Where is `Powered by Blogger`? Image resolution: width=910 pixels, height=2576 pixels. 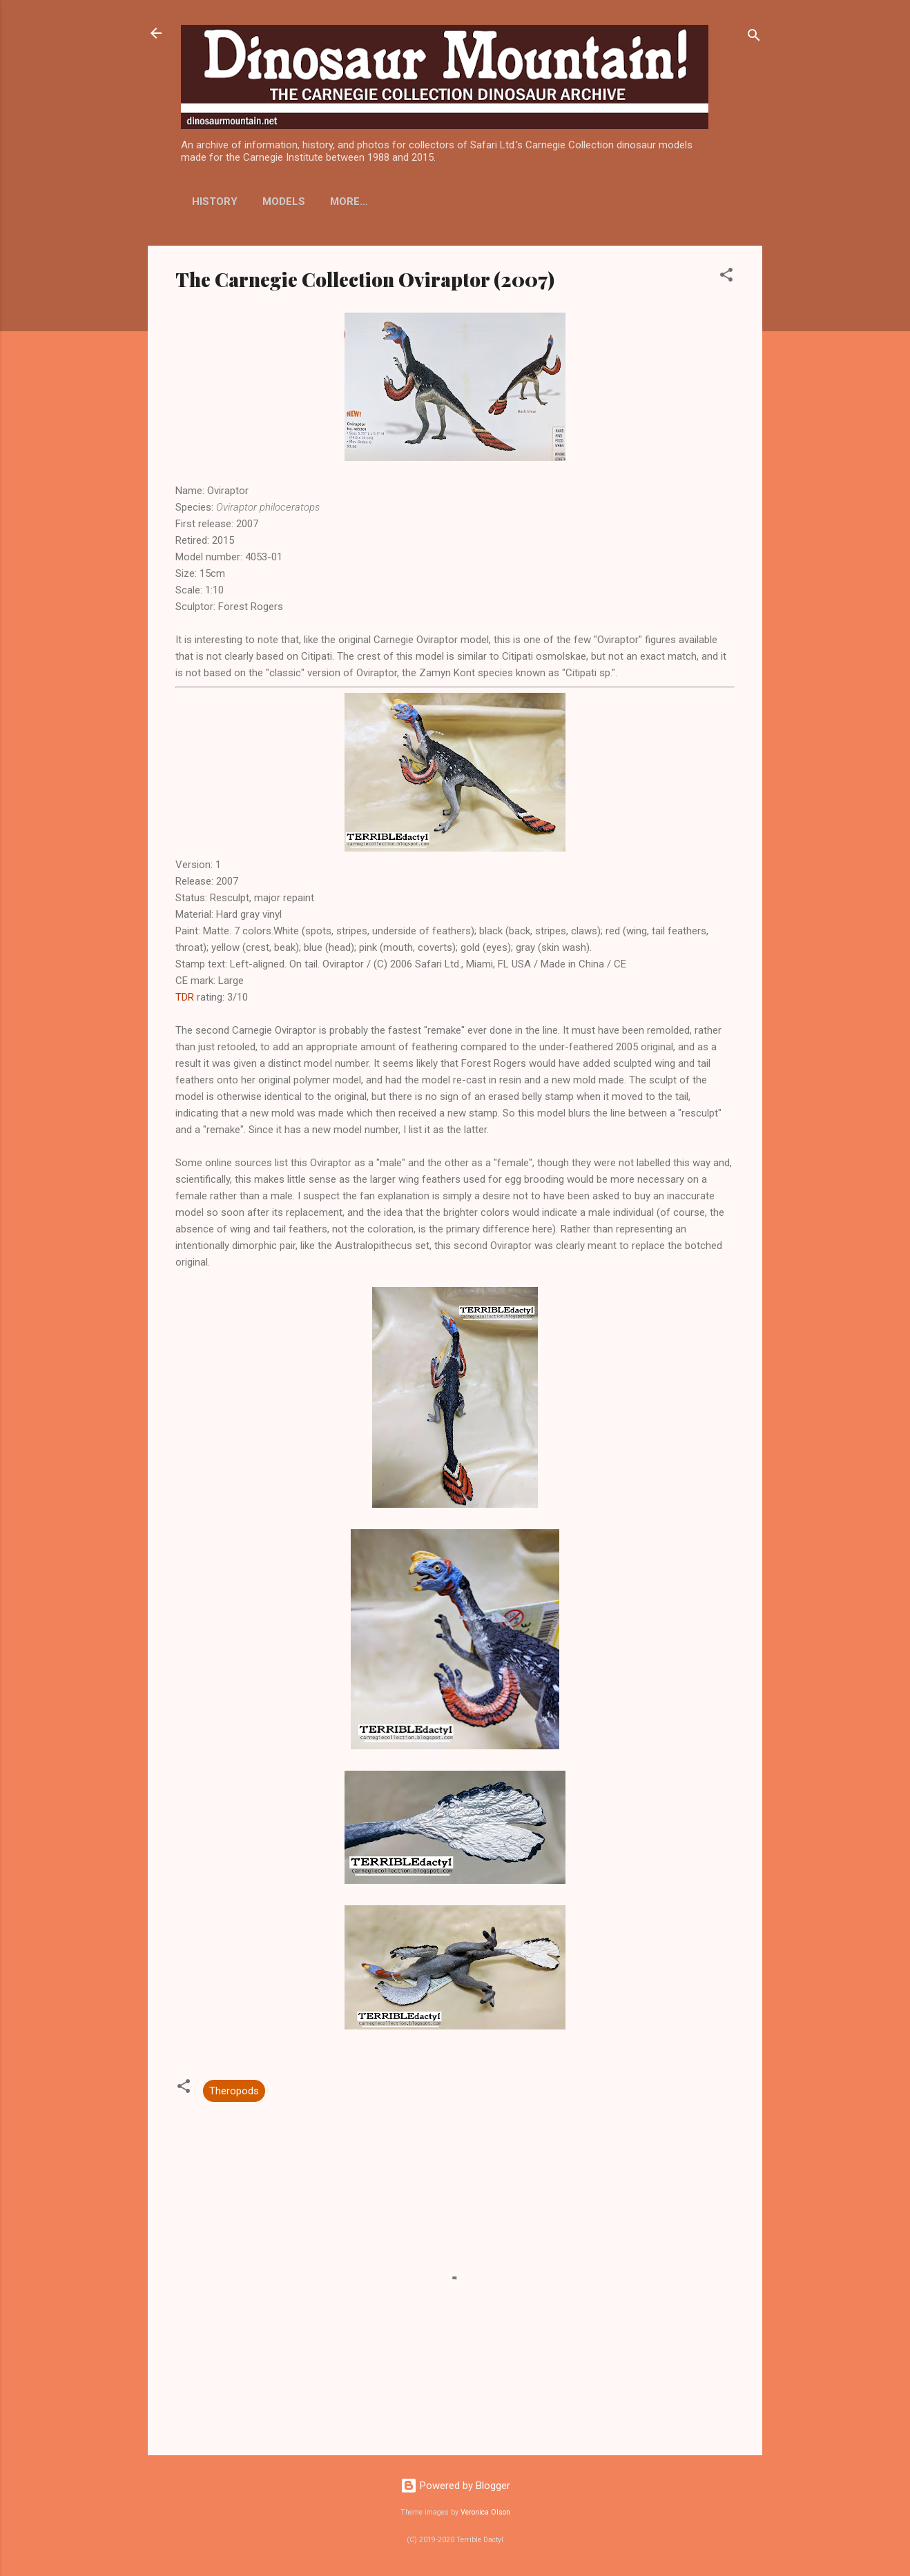
Powered by Blogger is located at coordinates (455, 2485).